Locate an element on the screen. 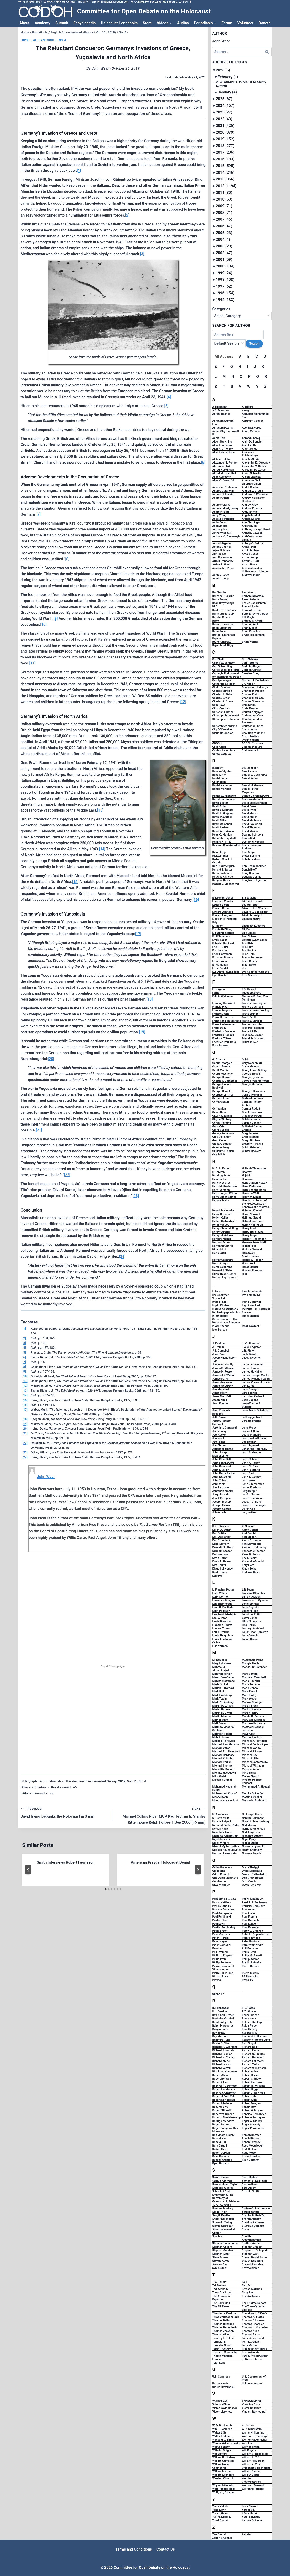 Image resolution: width=290 pixels, height=2576 pixels. Coalition of Online Civil Liberties Organisations is located at coordinates (253, 736).